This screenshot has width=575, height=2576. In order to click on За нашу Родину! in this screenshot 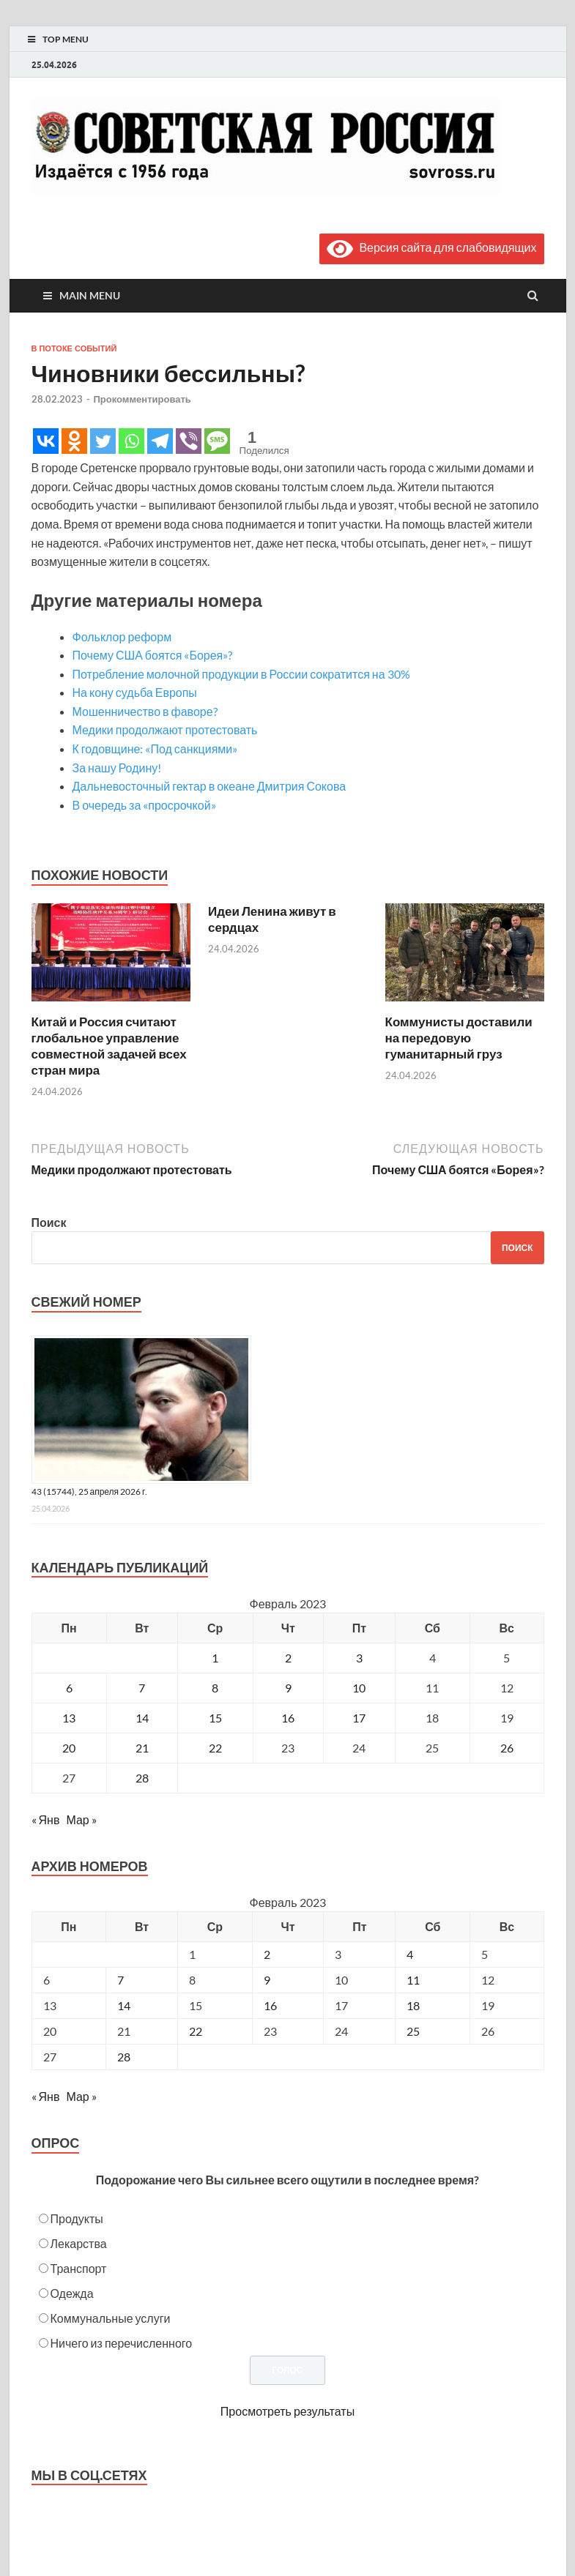, I will do `click(117, 767)`.